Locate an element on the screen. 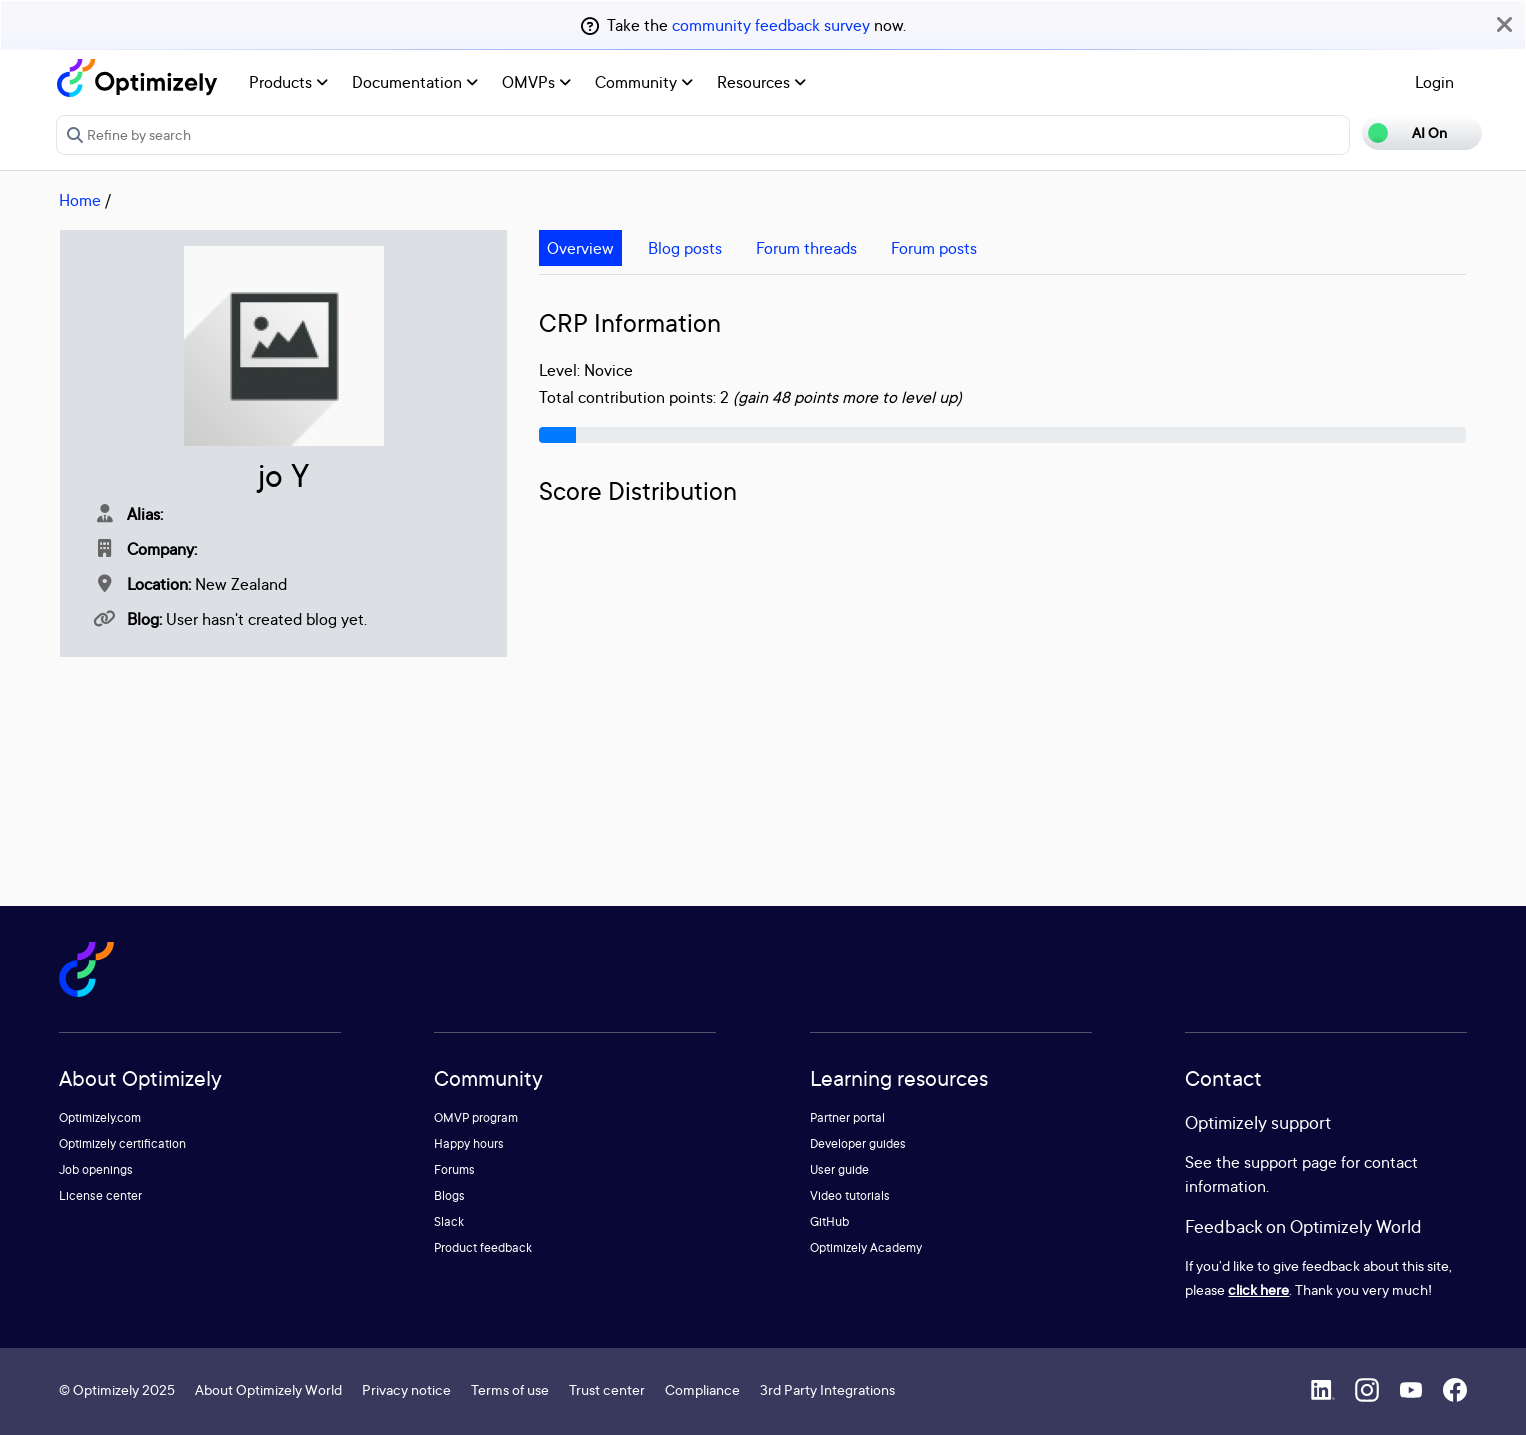  Terms of use is located at coordinates (510, 1389).